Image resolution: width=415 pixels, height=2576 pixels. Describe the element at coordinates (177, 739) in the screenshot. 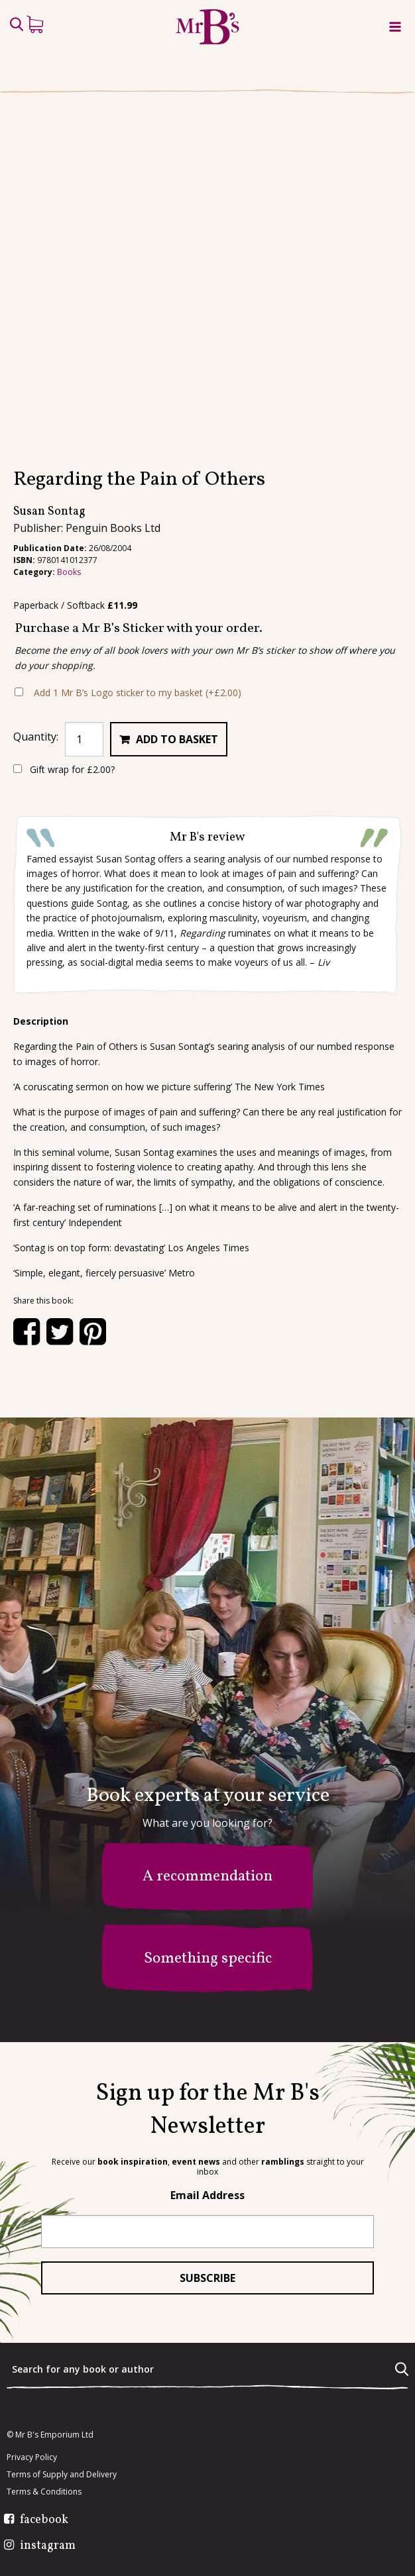

I see `Add to basket` at that location.